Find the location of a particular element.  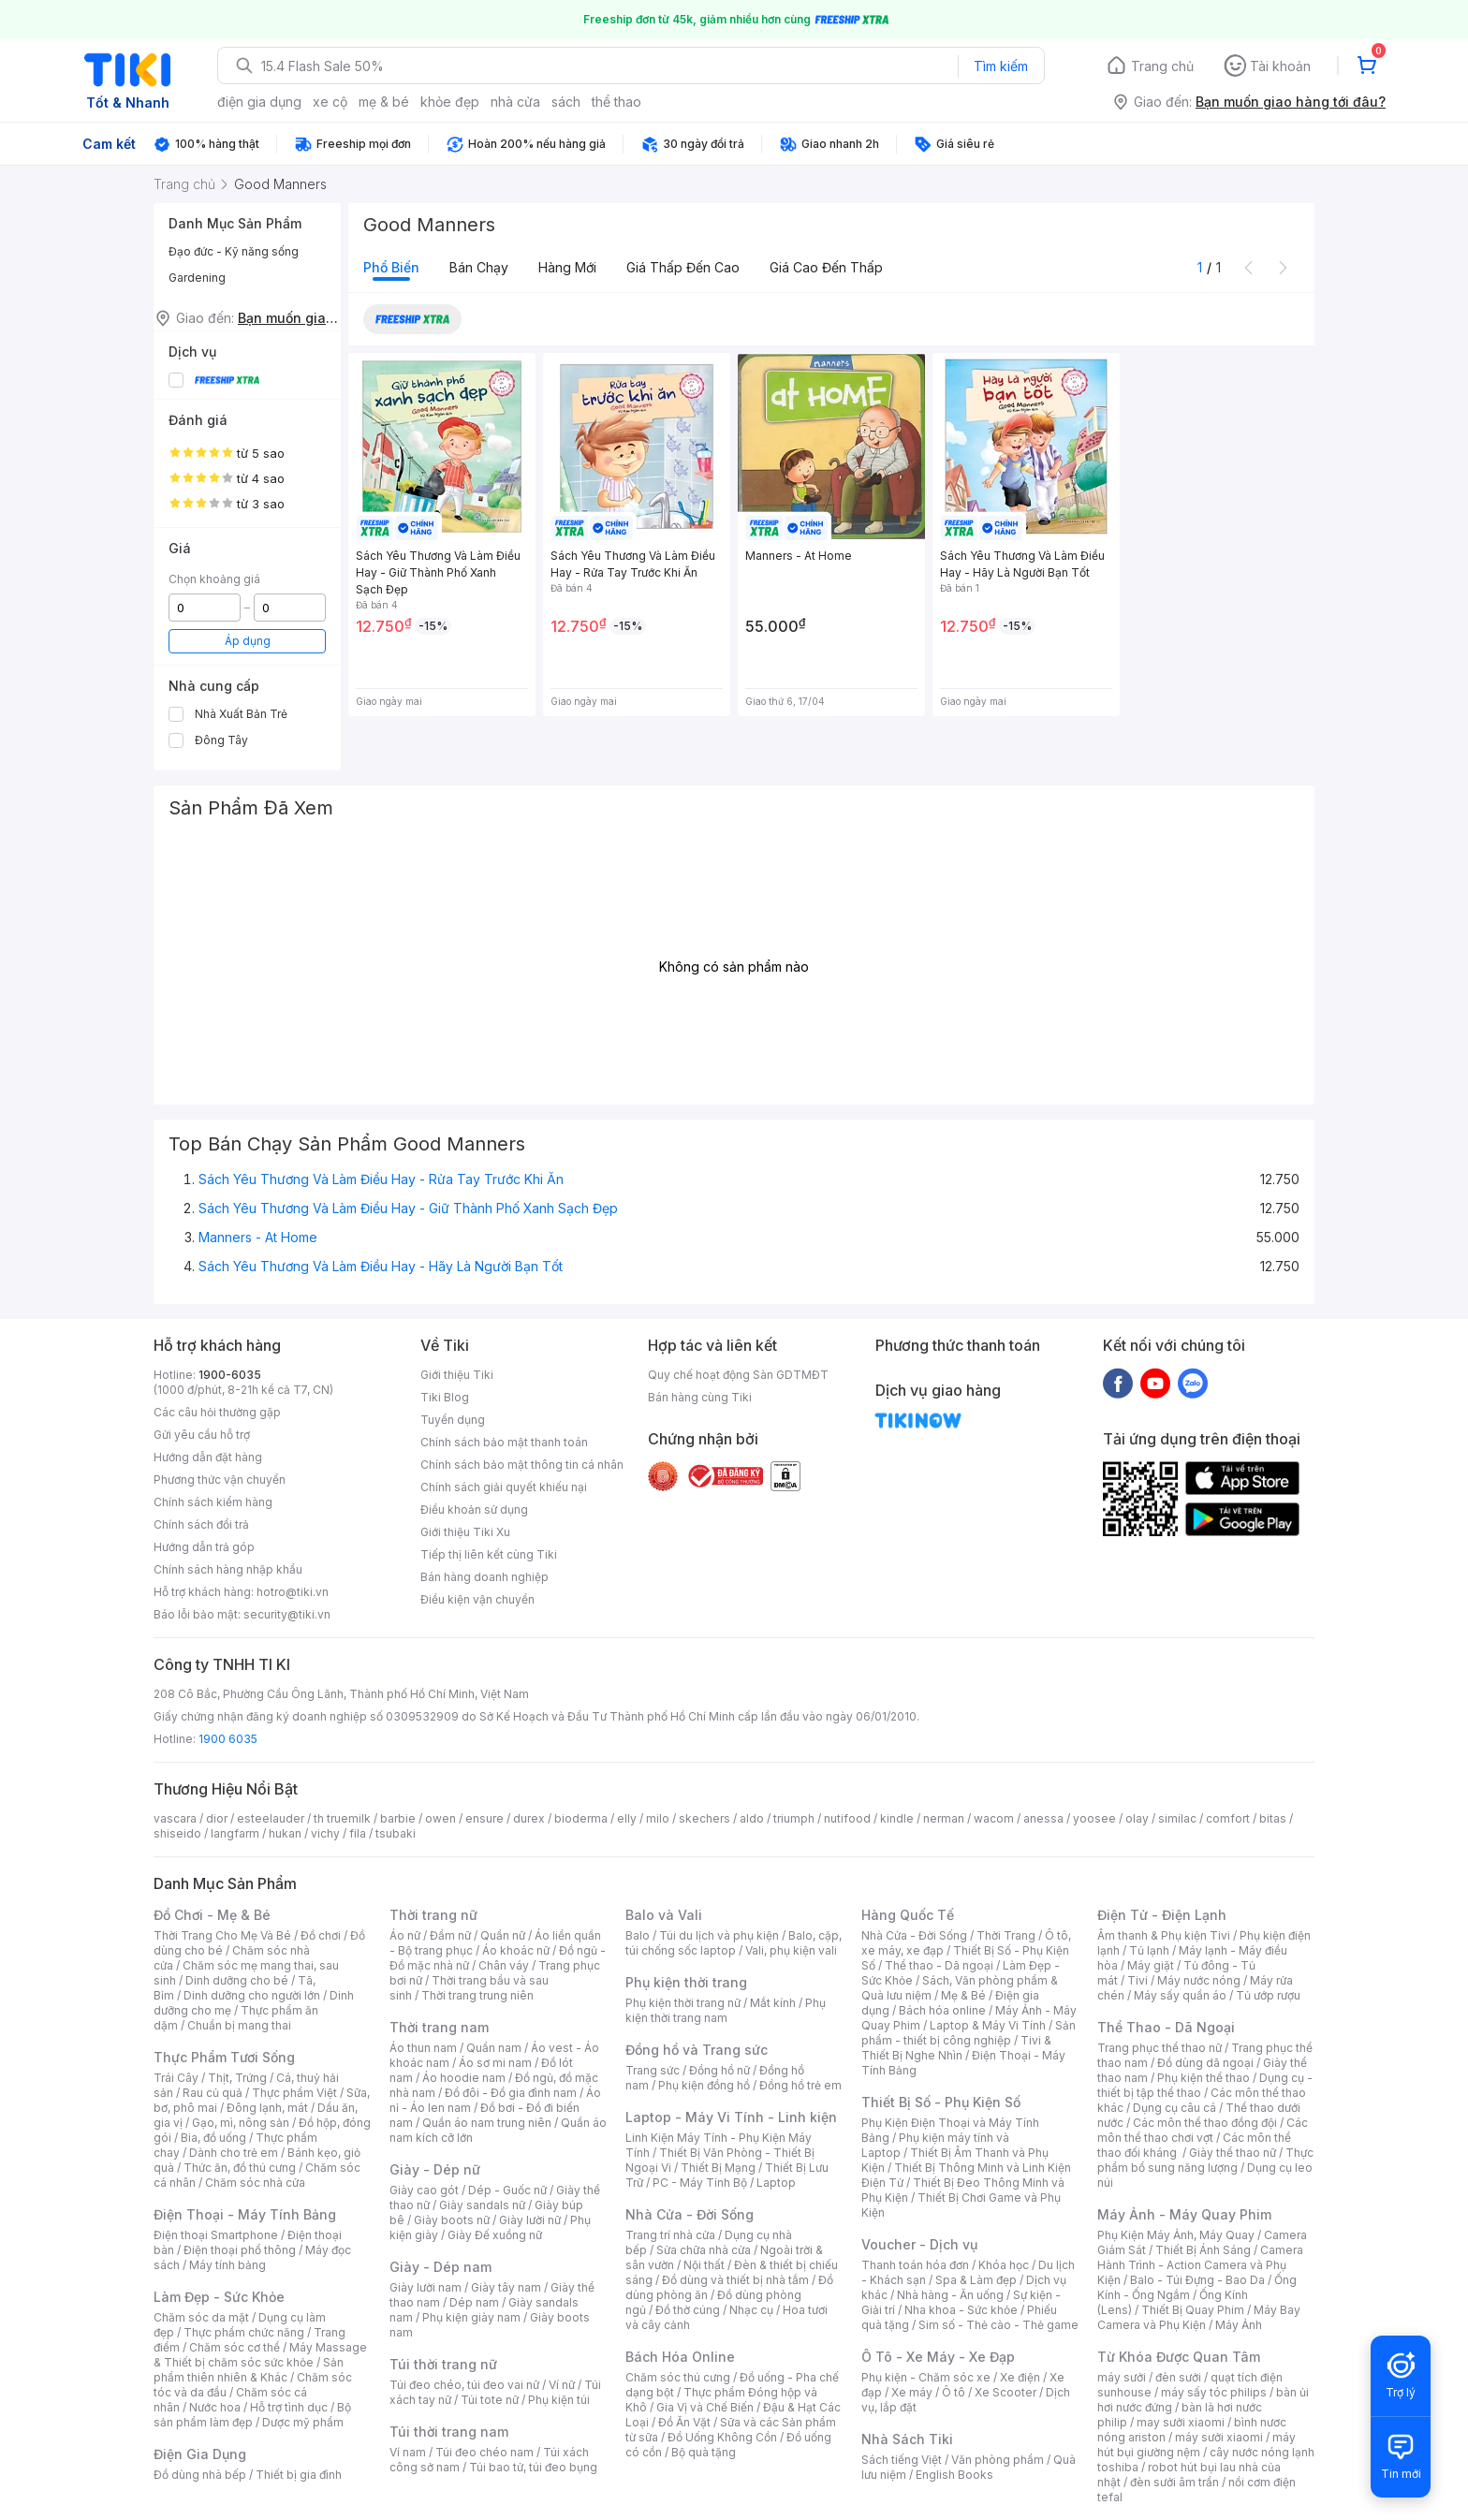

nutifood is located at coordinates (847, 1818).